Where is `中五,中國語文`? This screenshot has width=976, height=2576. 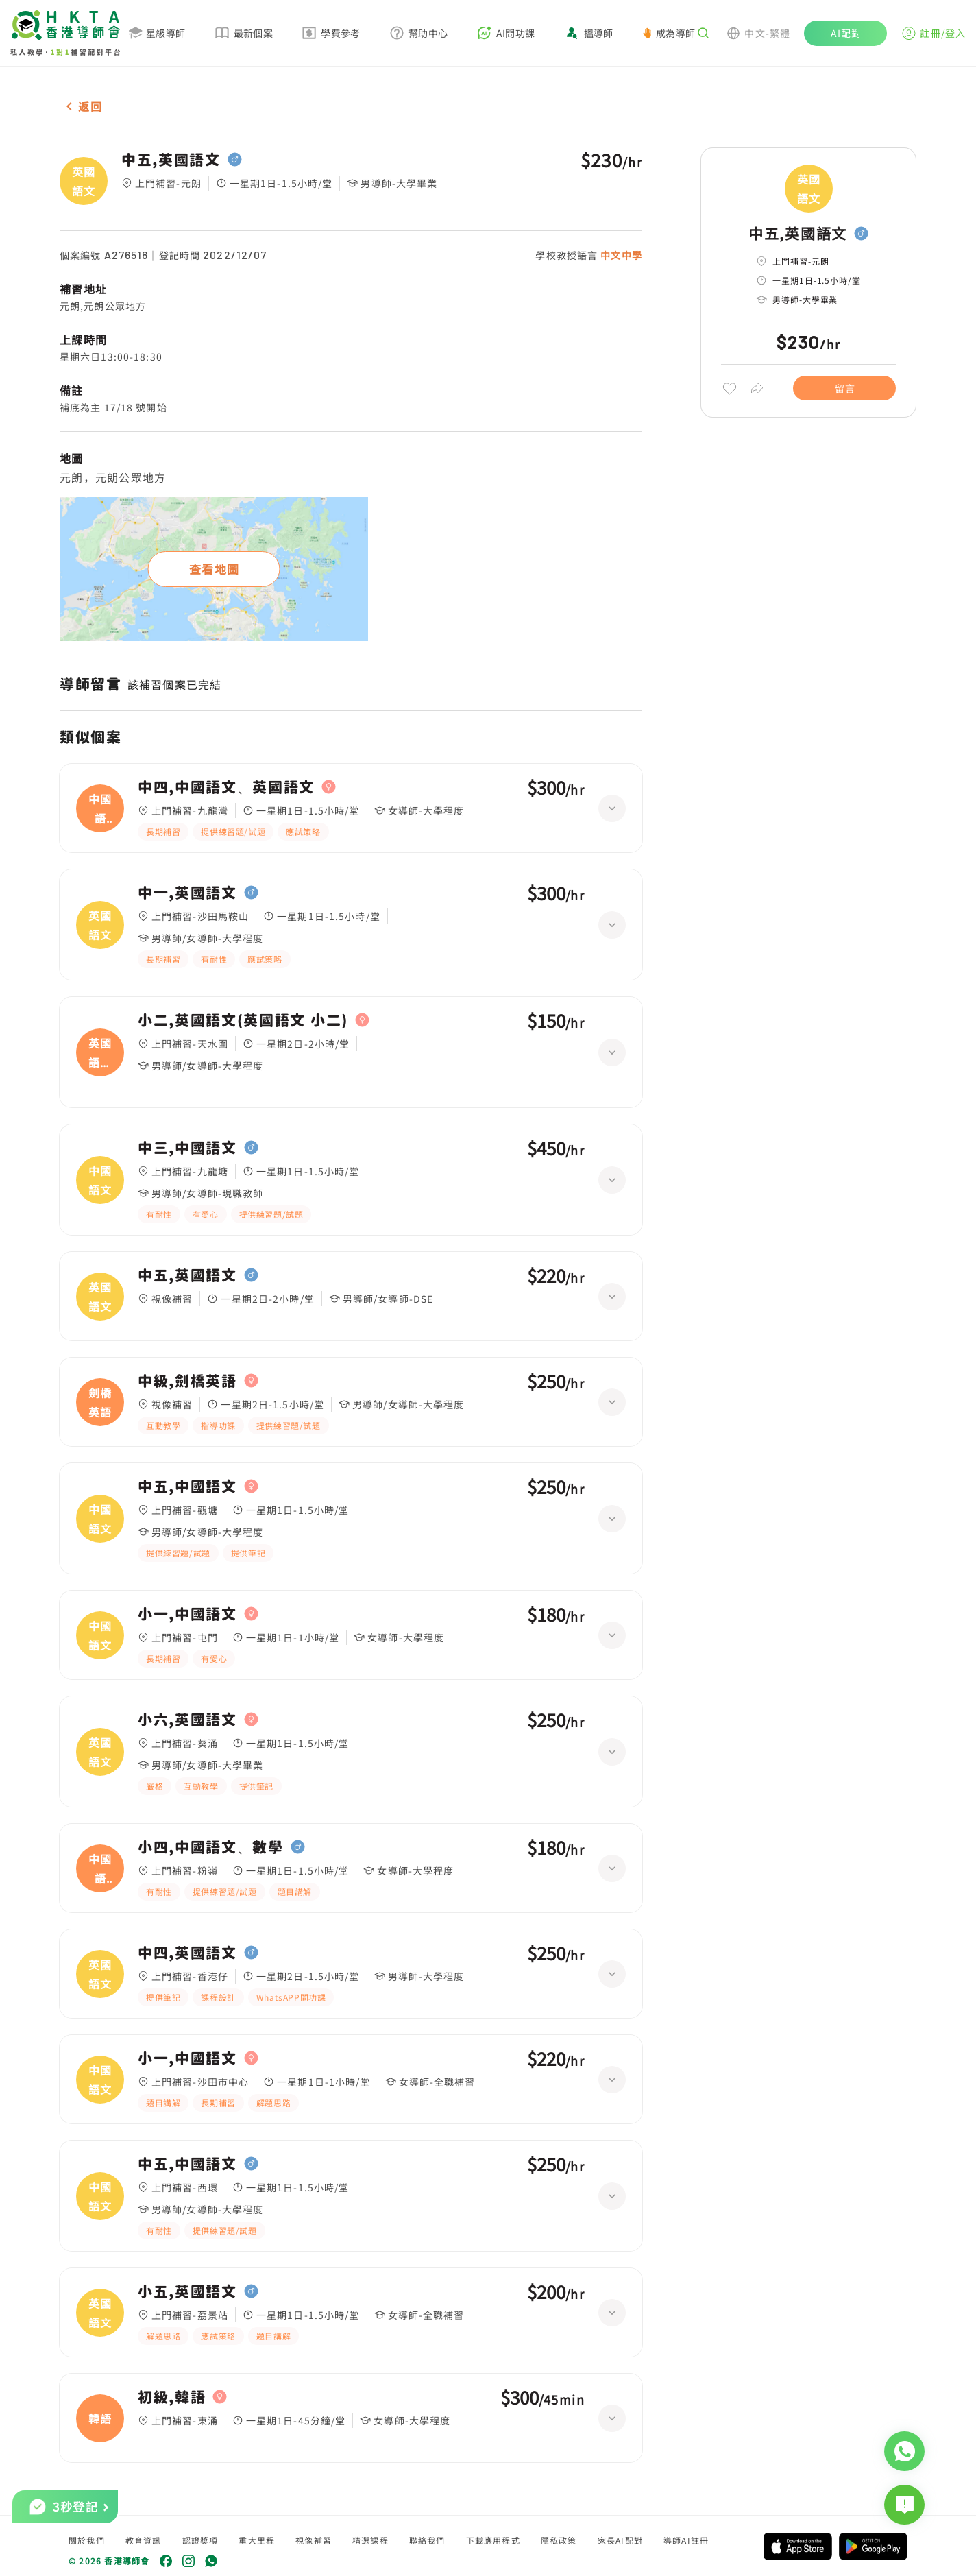
中五,中國語文 is located at coordinates (187, 1486).